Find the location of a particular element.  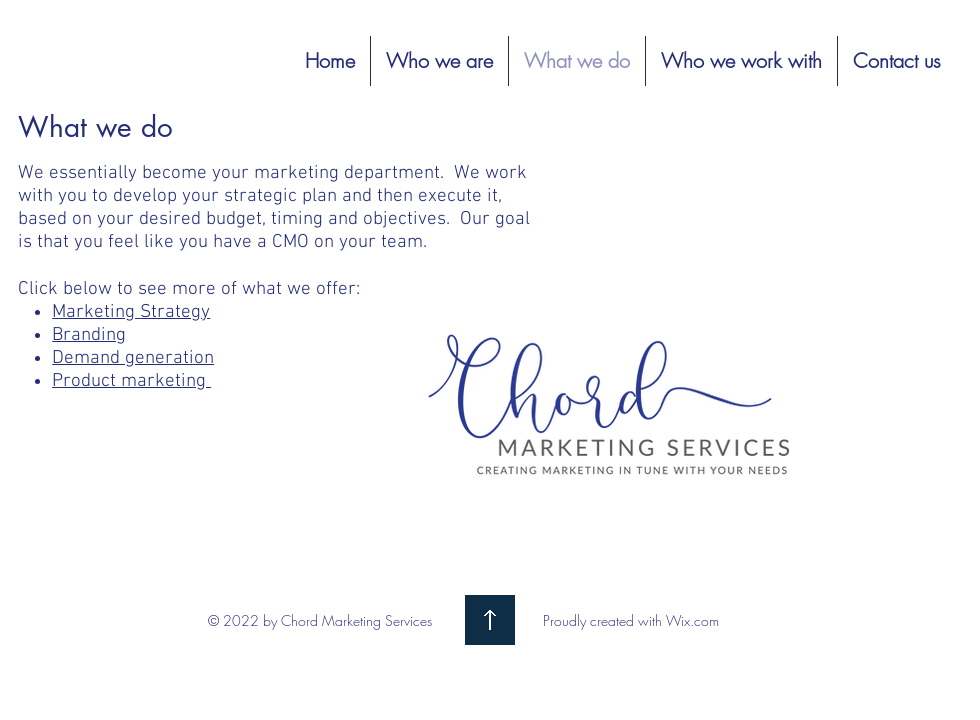

Strategy is located at coordinates (175, 312).